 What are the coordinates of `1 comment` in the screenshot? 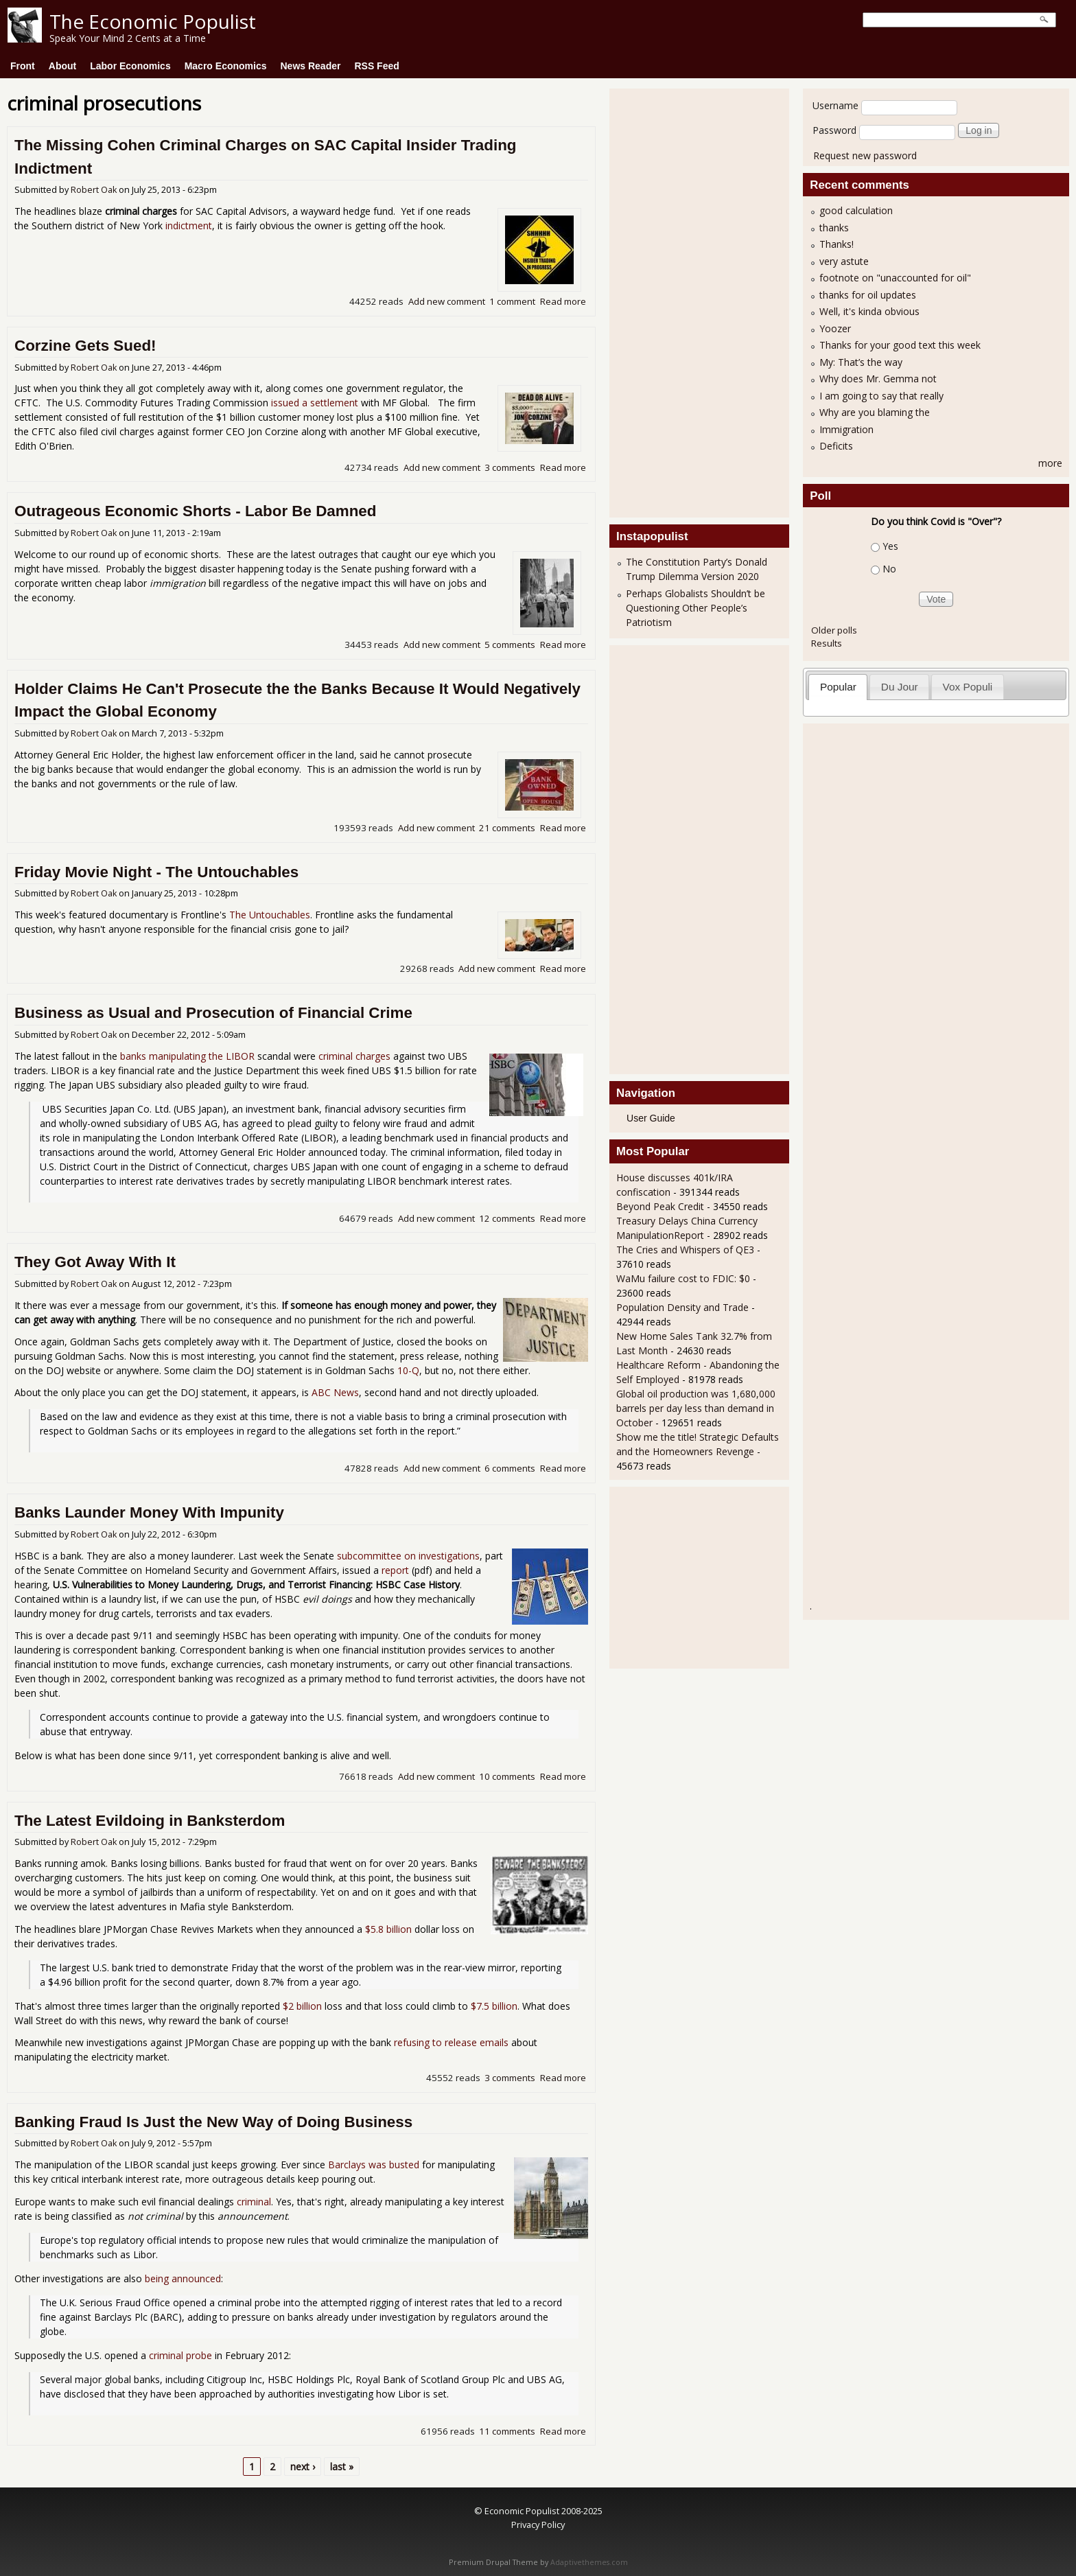 It's located at (512, 301).